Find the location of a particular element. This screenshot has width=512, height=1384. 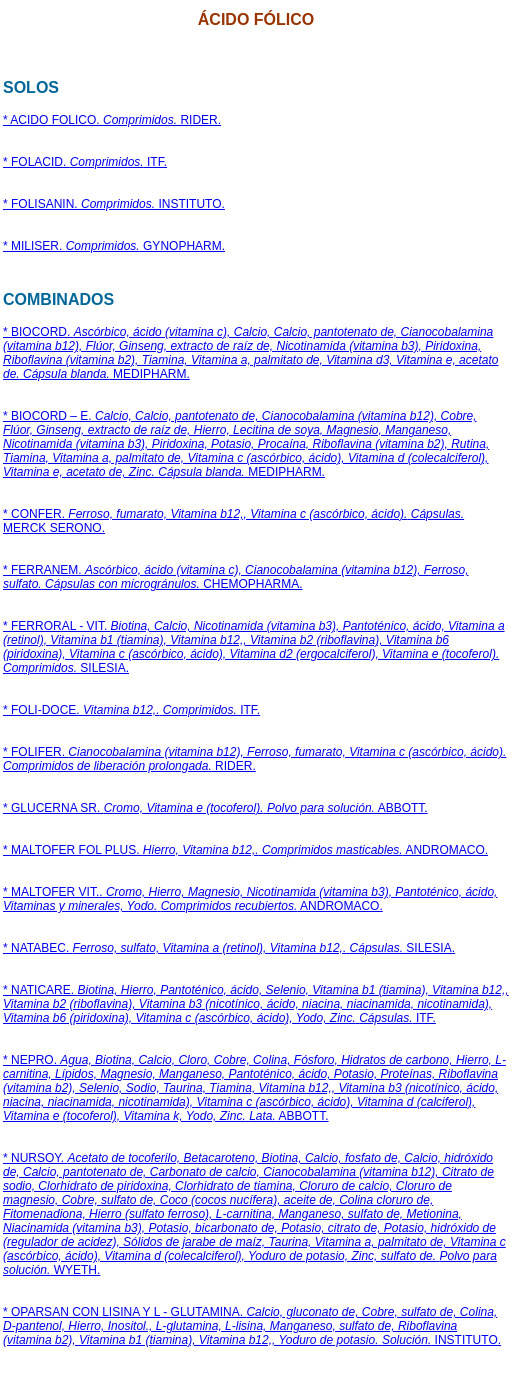

* FERRANEM. CHEMOPHARMA. is located at coordinates (236, 577).